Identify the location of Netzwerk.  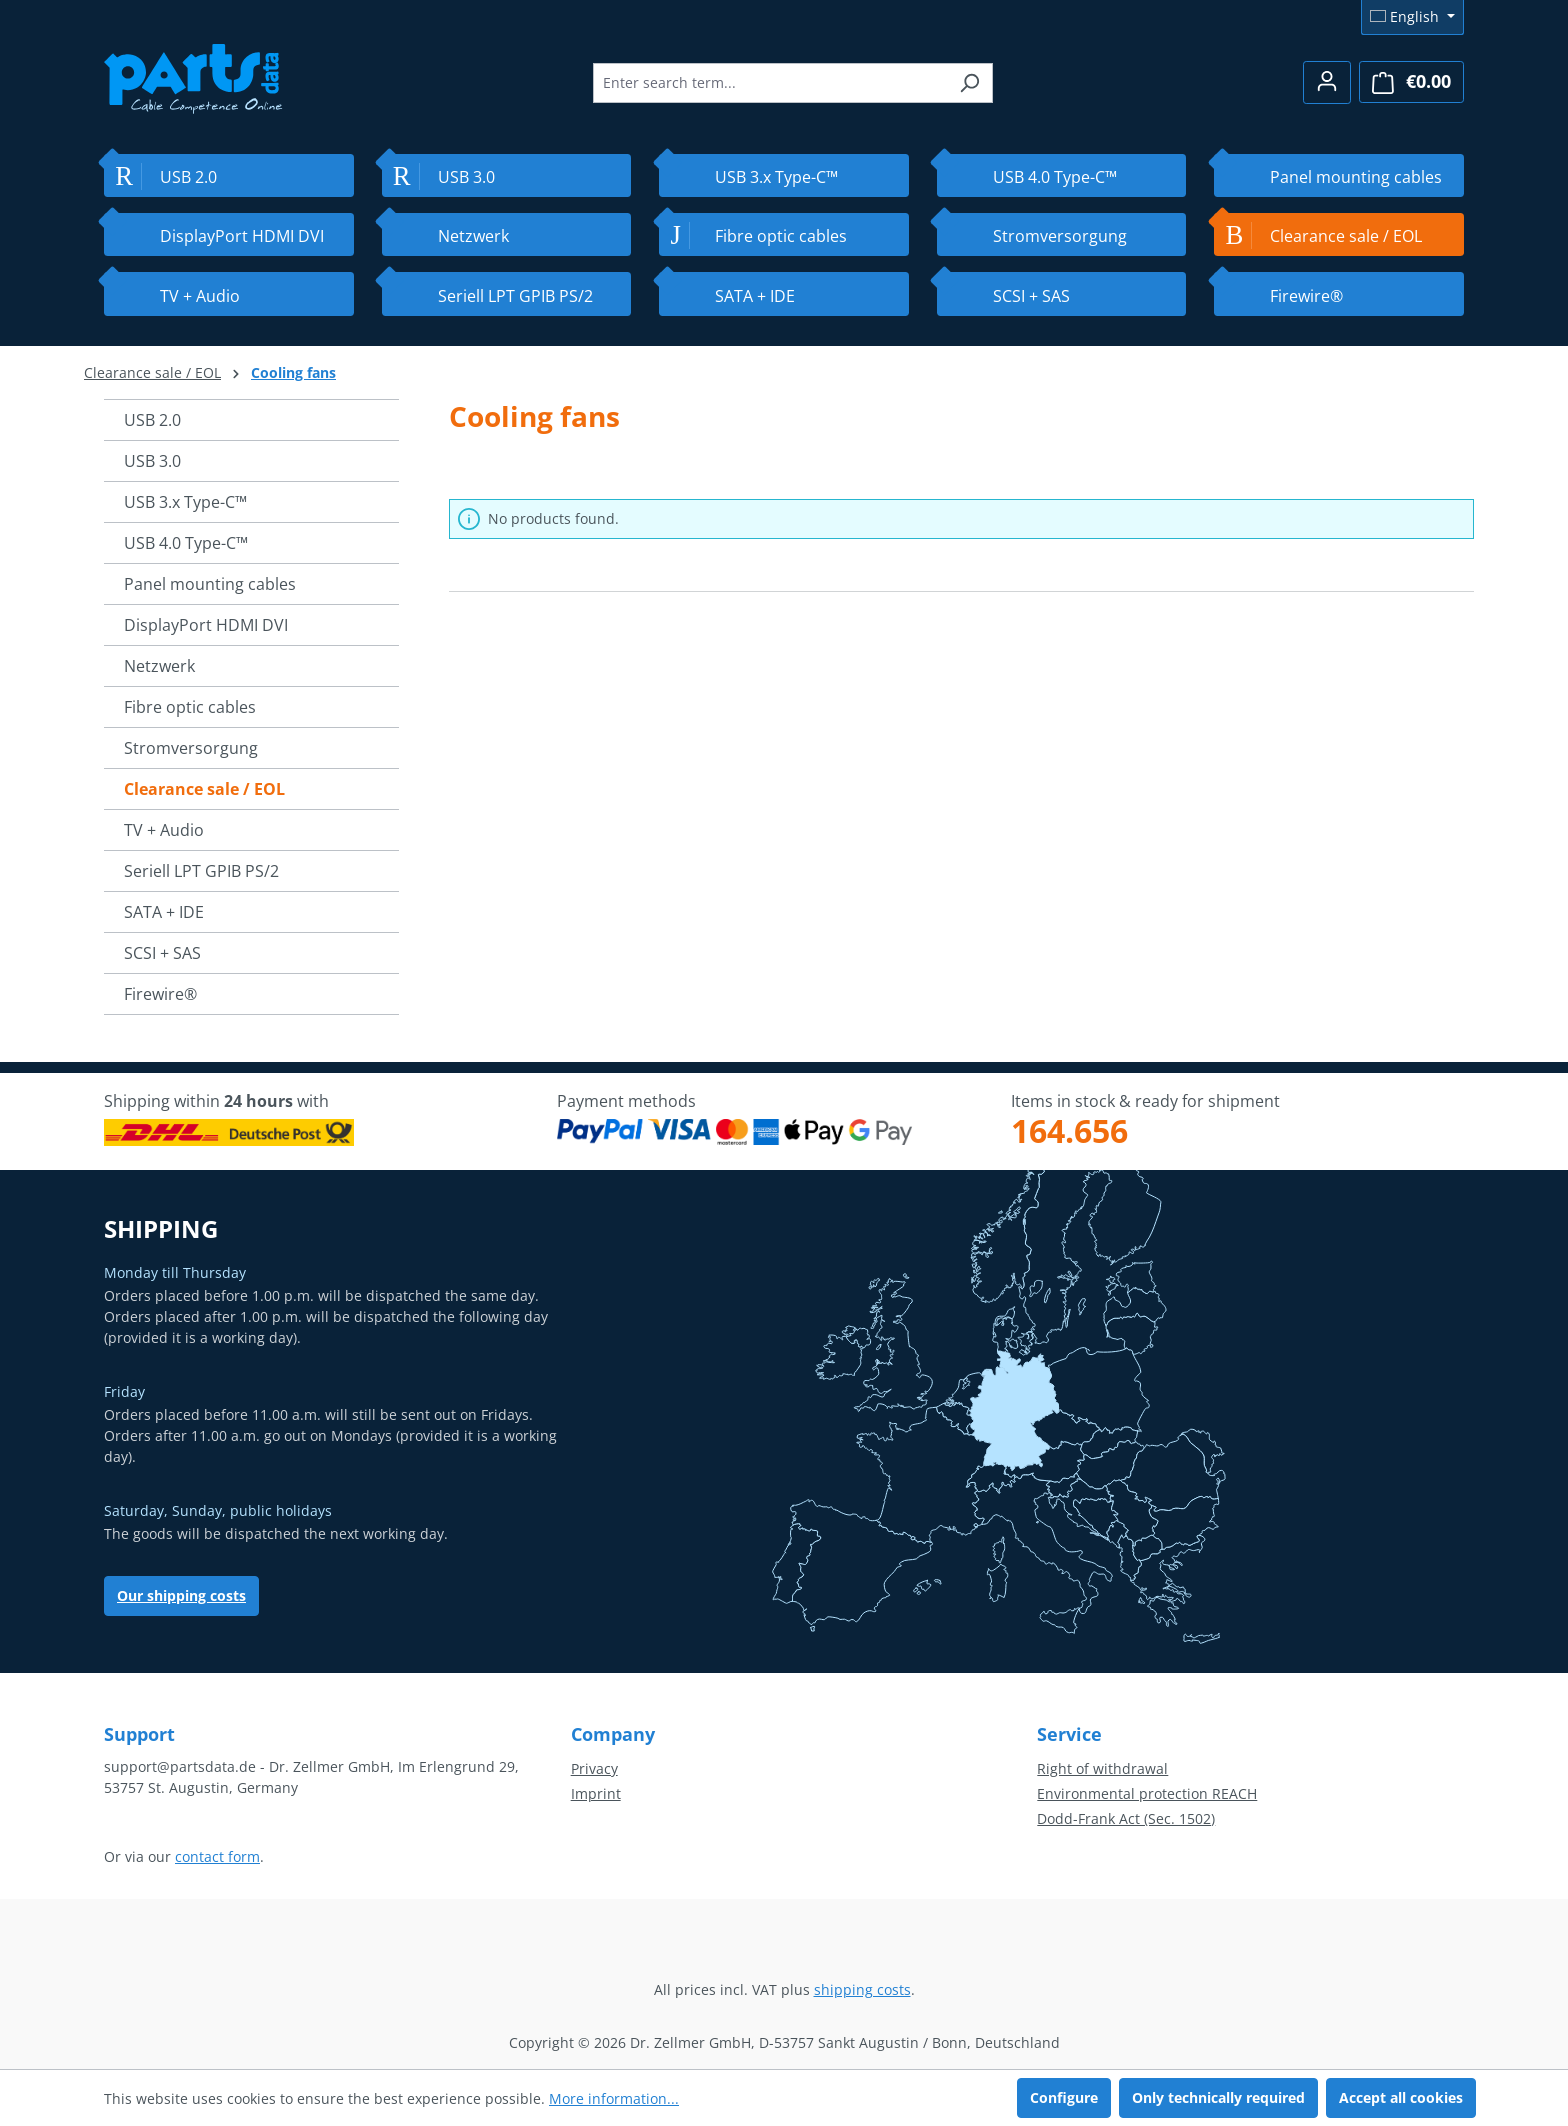
(159, 666).